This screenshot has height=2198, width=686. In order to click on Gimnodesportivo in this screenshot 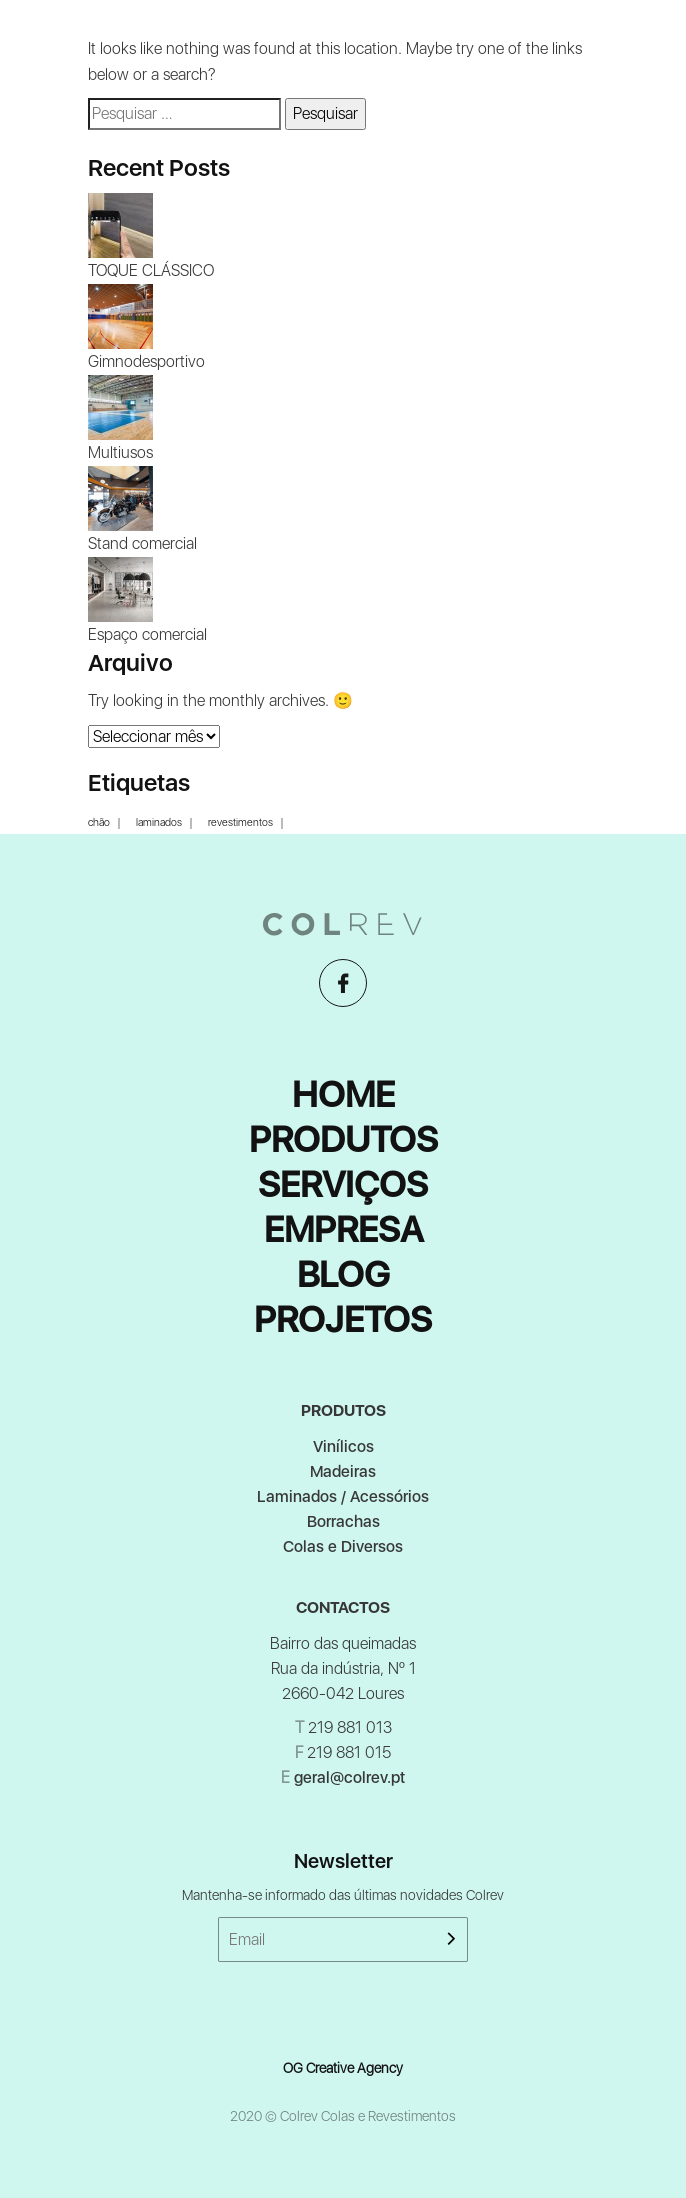, I will do `click(146, 361)`.